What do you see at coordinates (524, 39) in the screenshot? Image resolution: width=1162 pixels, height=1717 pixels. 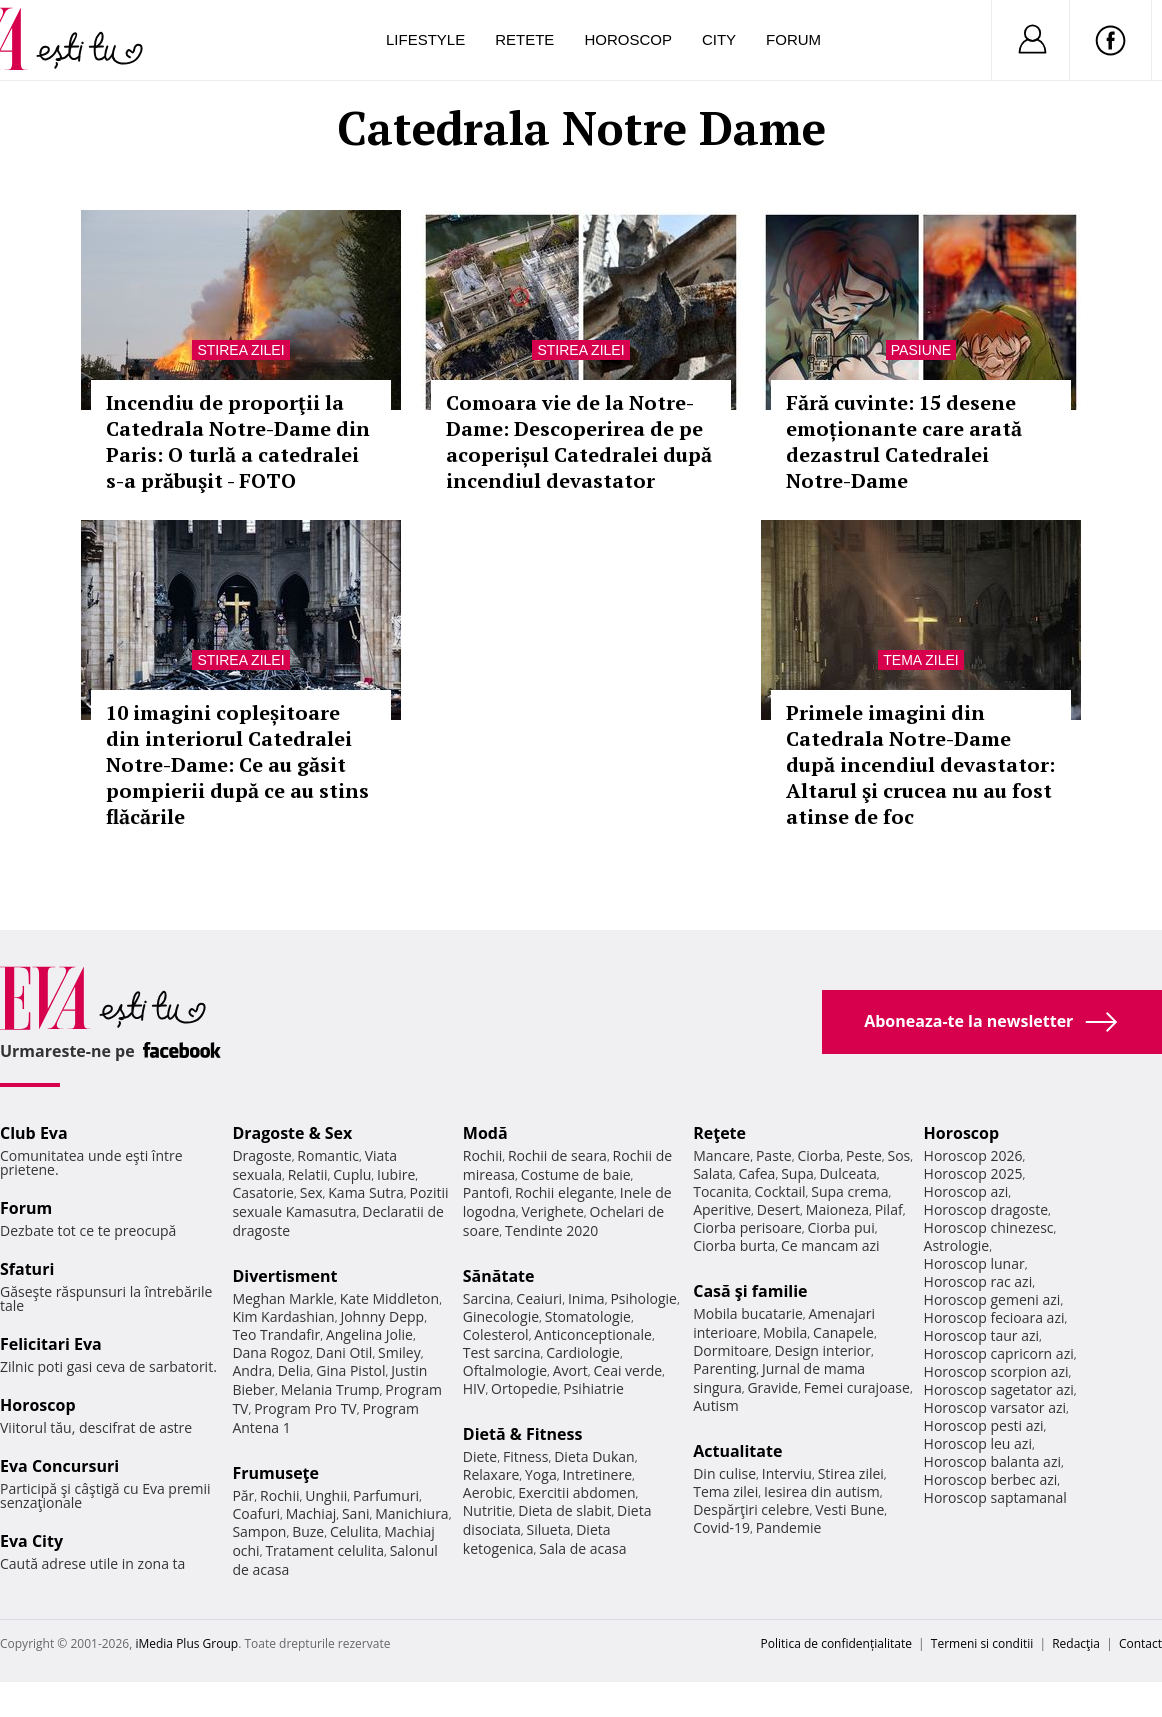 I see `Retete` at bounding box center [524, 39].